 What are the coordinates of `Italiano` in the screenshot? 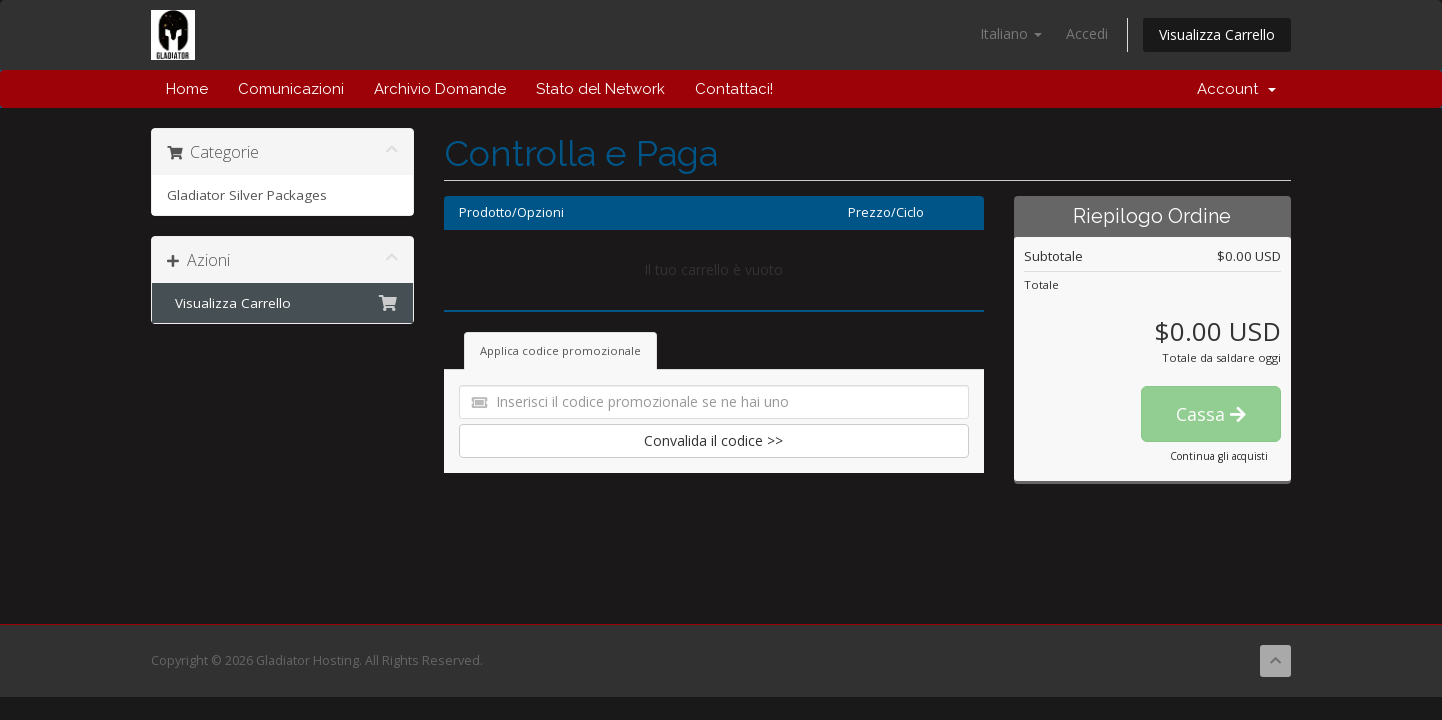 It's located at (1011, 33).